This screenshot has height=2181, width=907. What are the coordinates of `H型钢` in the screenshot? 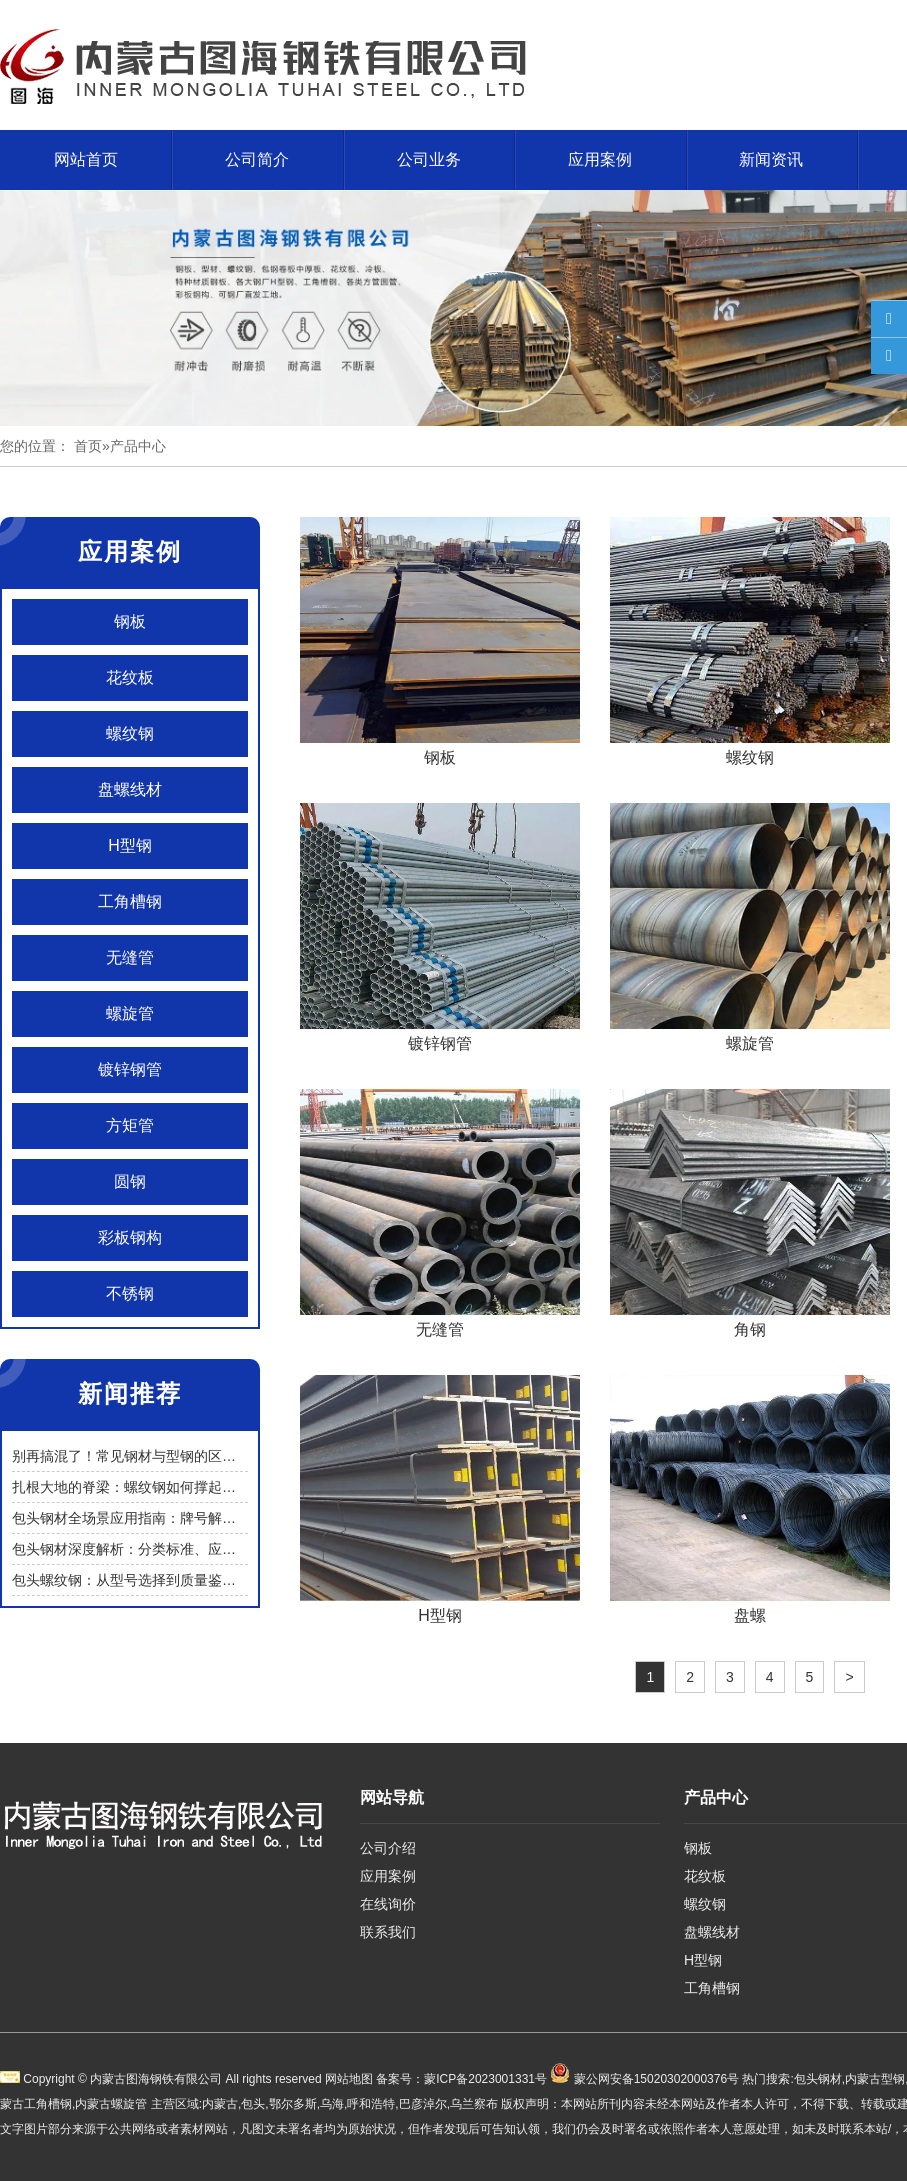 It's located at (130, 845).